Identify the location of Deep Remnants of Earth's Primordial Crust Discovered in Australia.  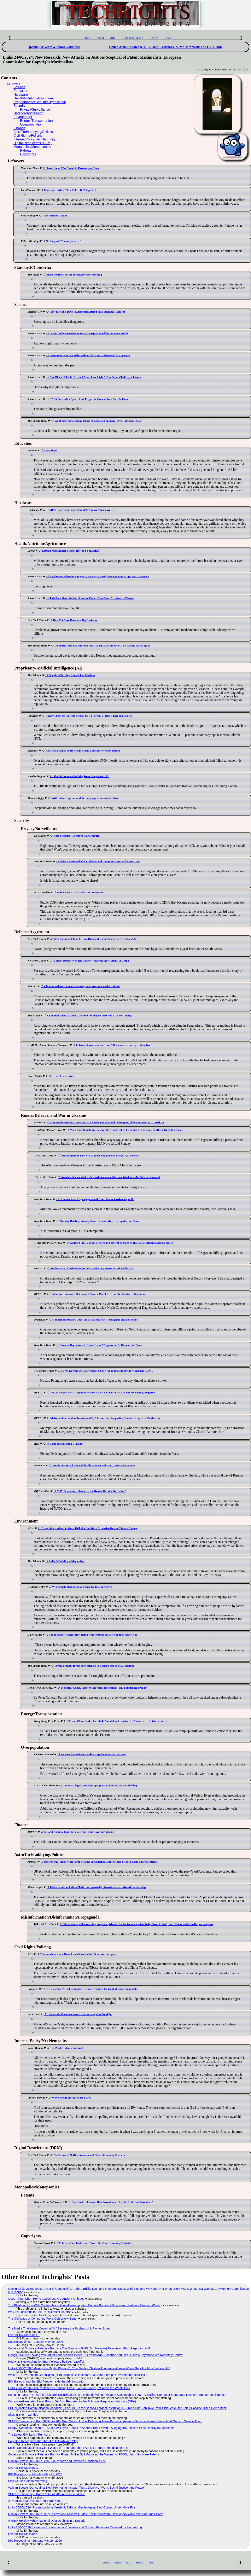
(90, 355).